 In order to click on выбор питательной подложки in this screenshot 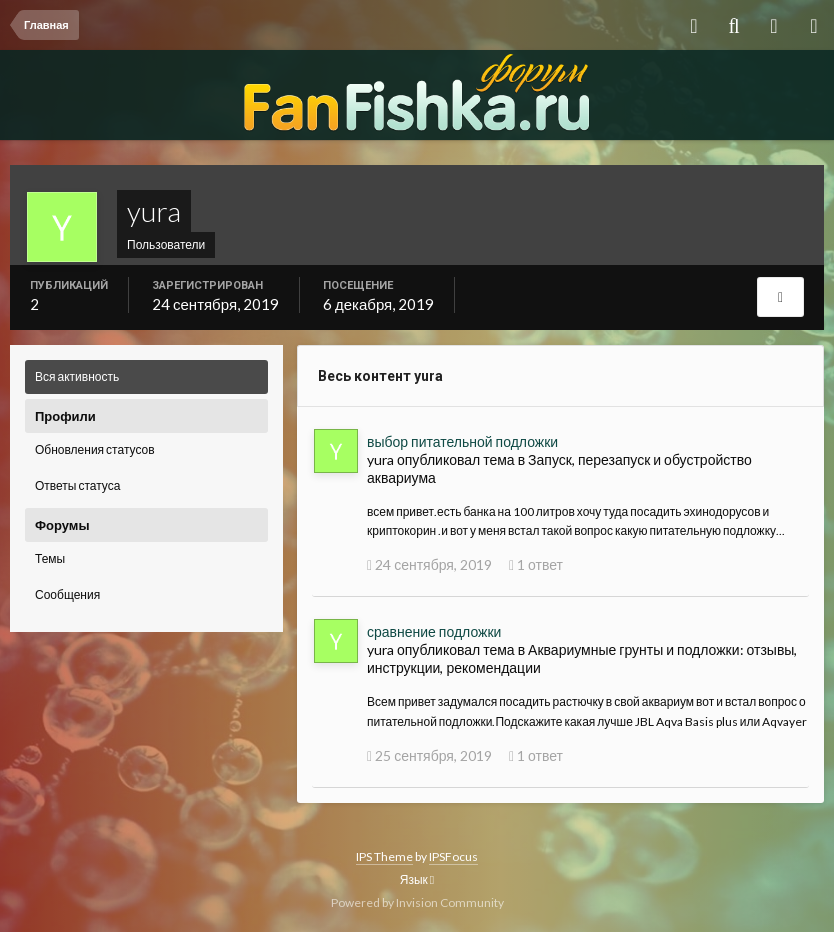, I will do `click(462, 441)`.